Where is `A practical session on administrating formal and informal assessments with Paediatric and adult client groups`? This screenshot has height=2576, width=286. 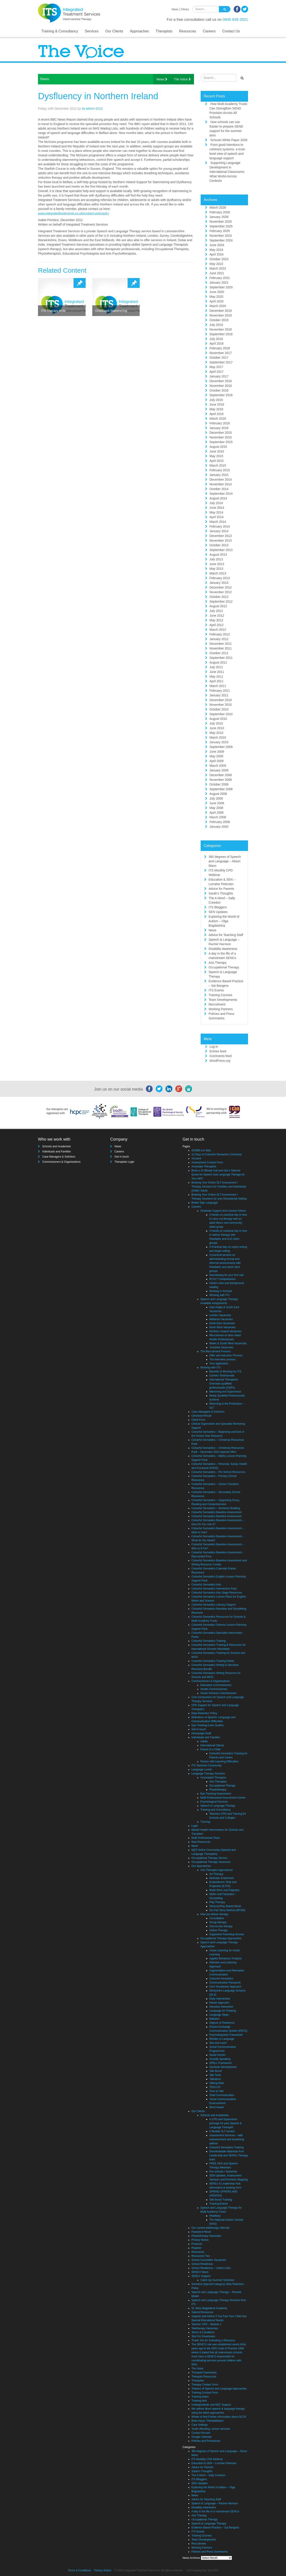 A practical session on administrating formal and informal assessments with Paediatric and adult client groups is located at coordinates (225, 1263).